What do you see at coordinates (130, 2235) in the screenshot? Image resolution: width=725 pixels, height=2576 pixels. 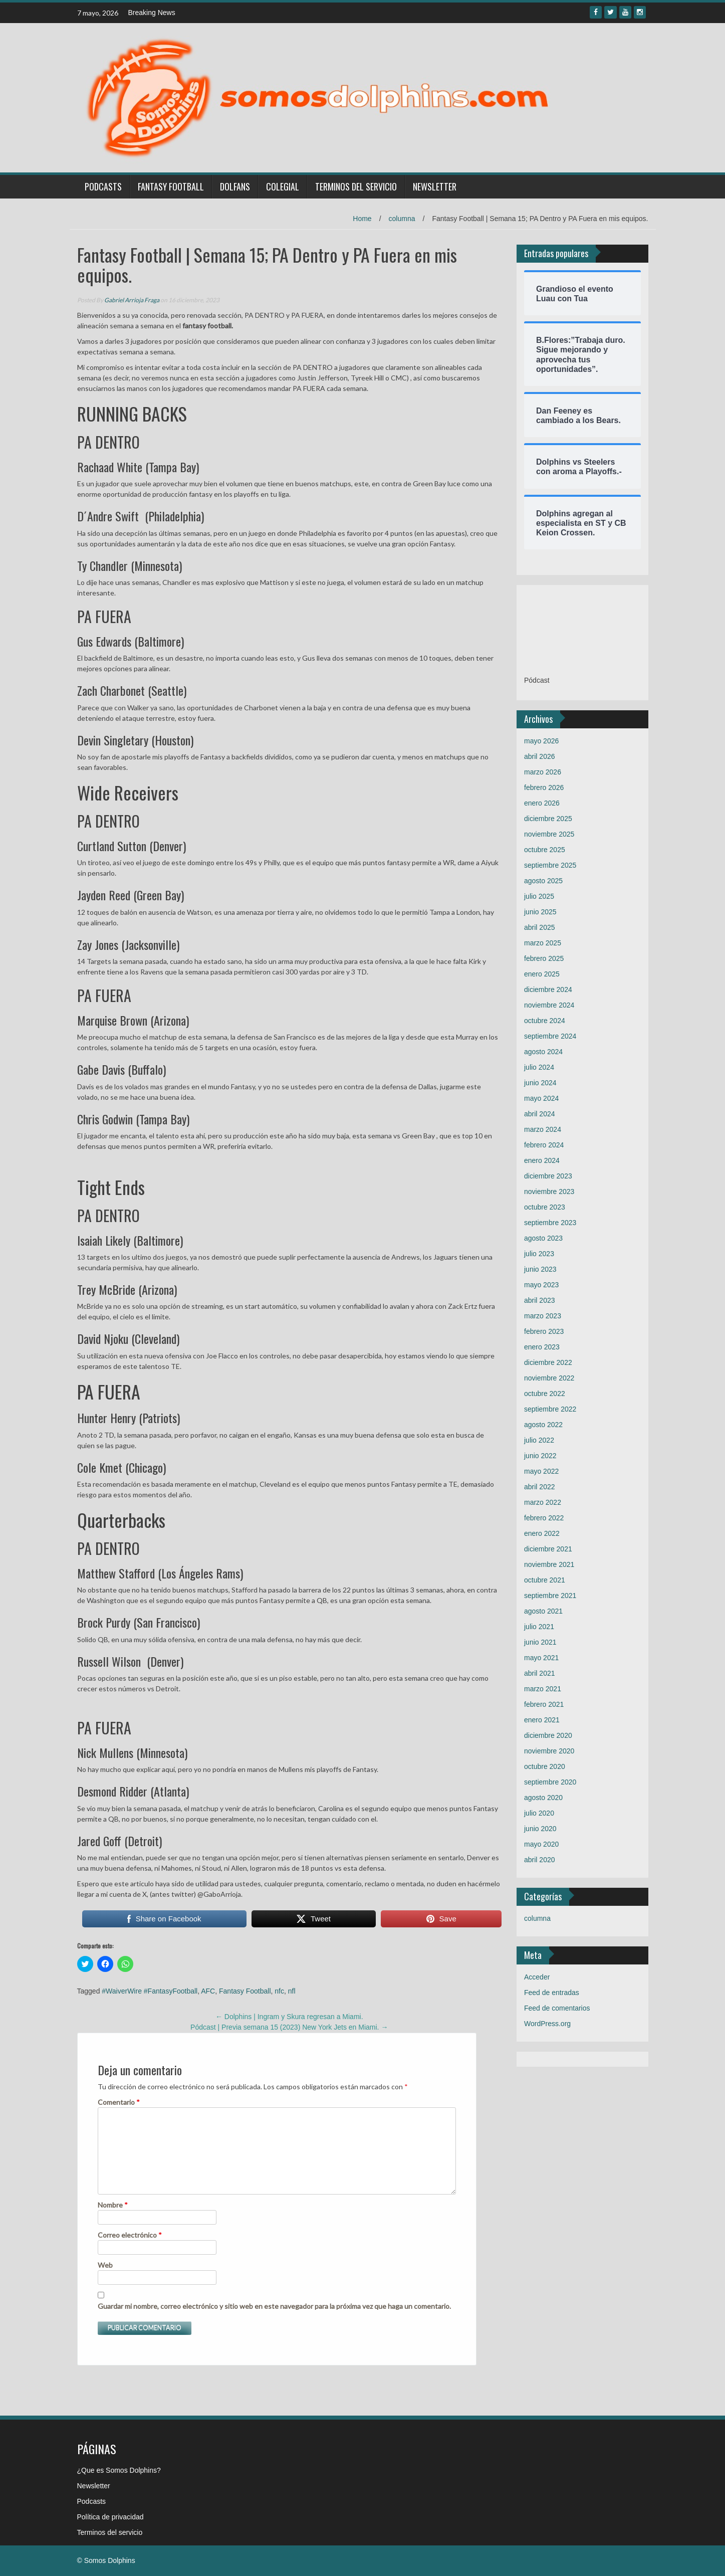 I see `Correo electrónico` at bounding box center [130, 2235].